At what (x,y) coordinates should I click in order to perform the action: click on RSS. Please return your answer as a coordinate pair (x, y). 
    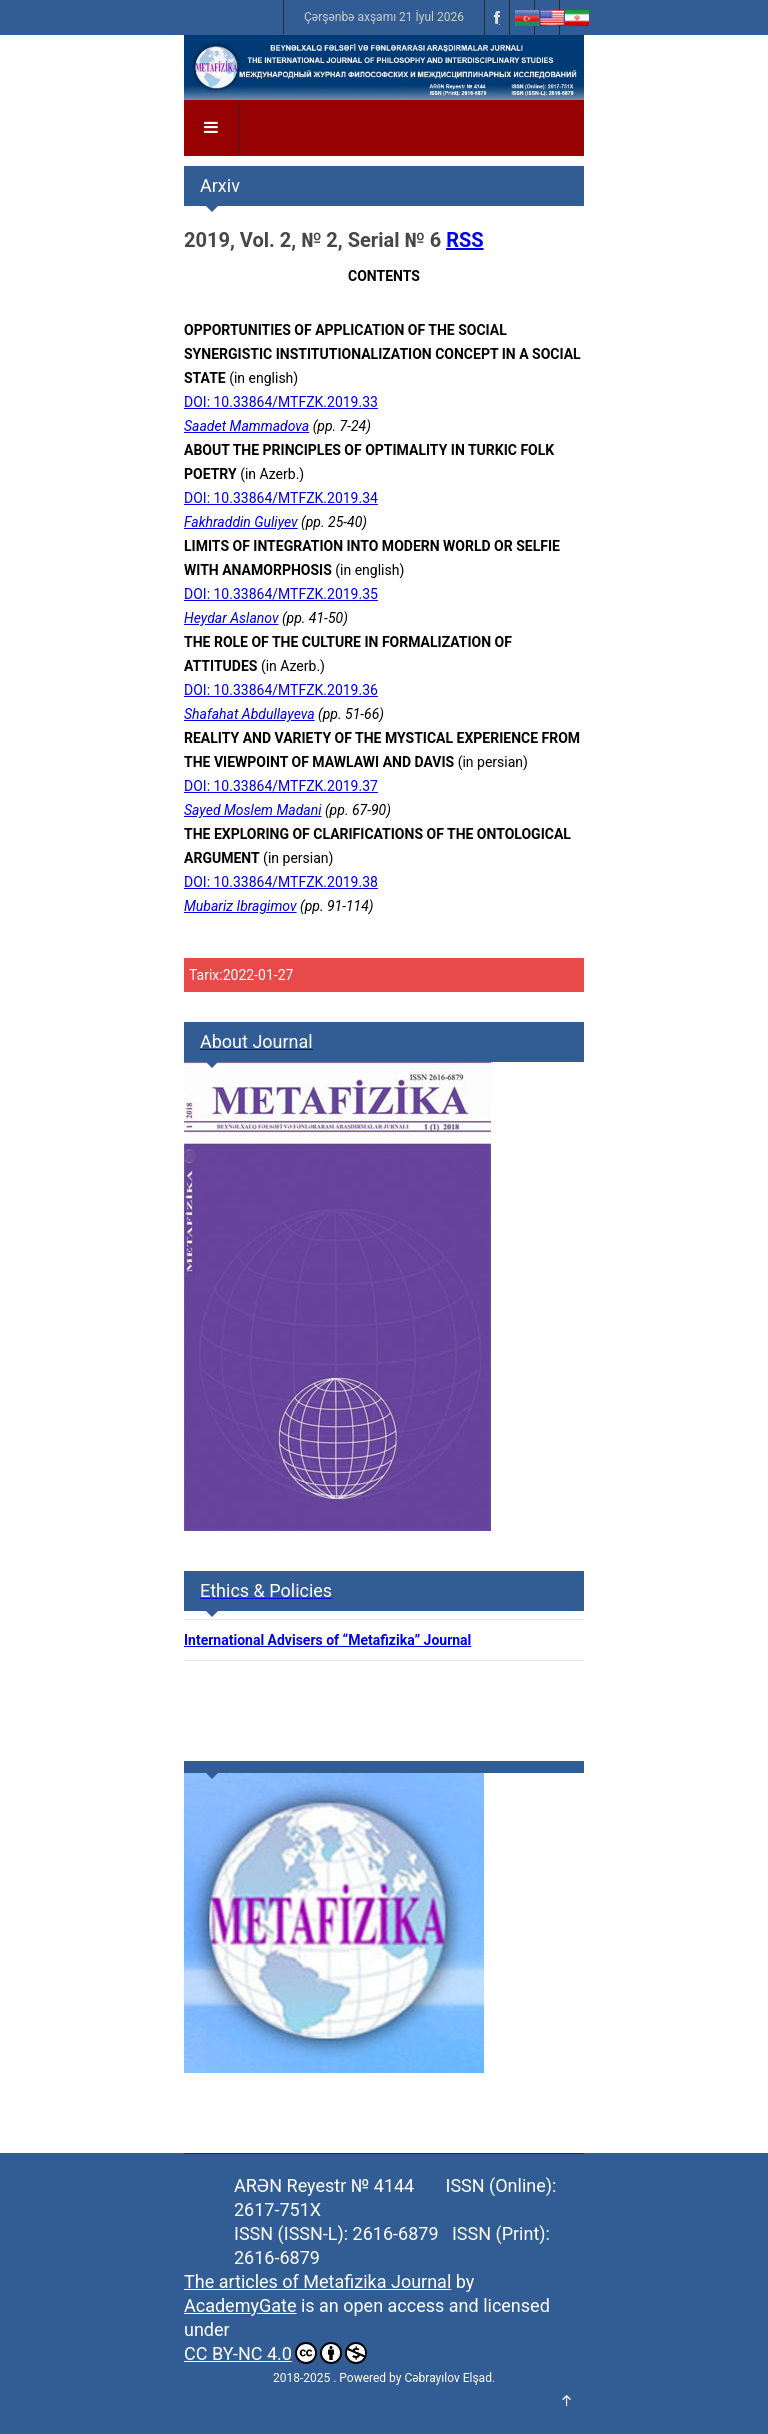
    Looking at the image, I should click on (464, 240).